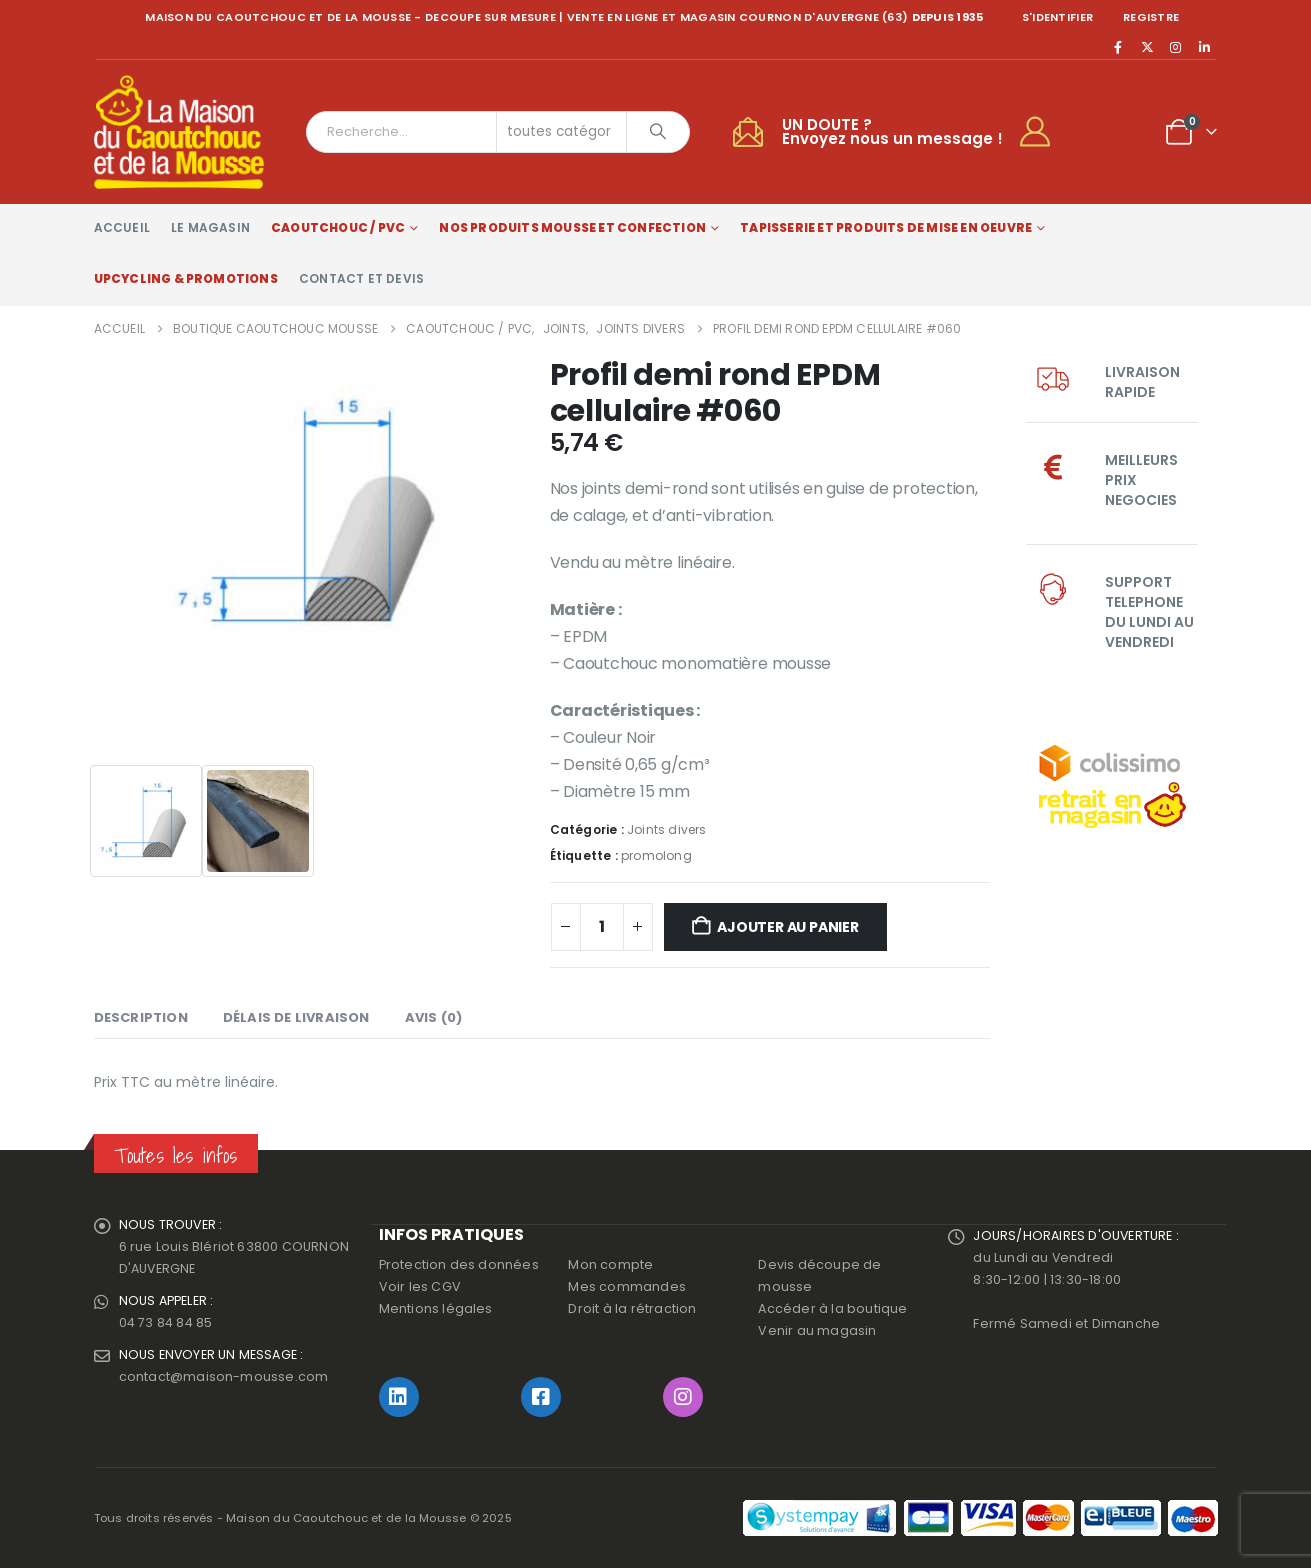  What do you see at coordinates (1205, 47) in the screenshot?
I see `[LinkedIn]` at bounding box center [1205, 47].